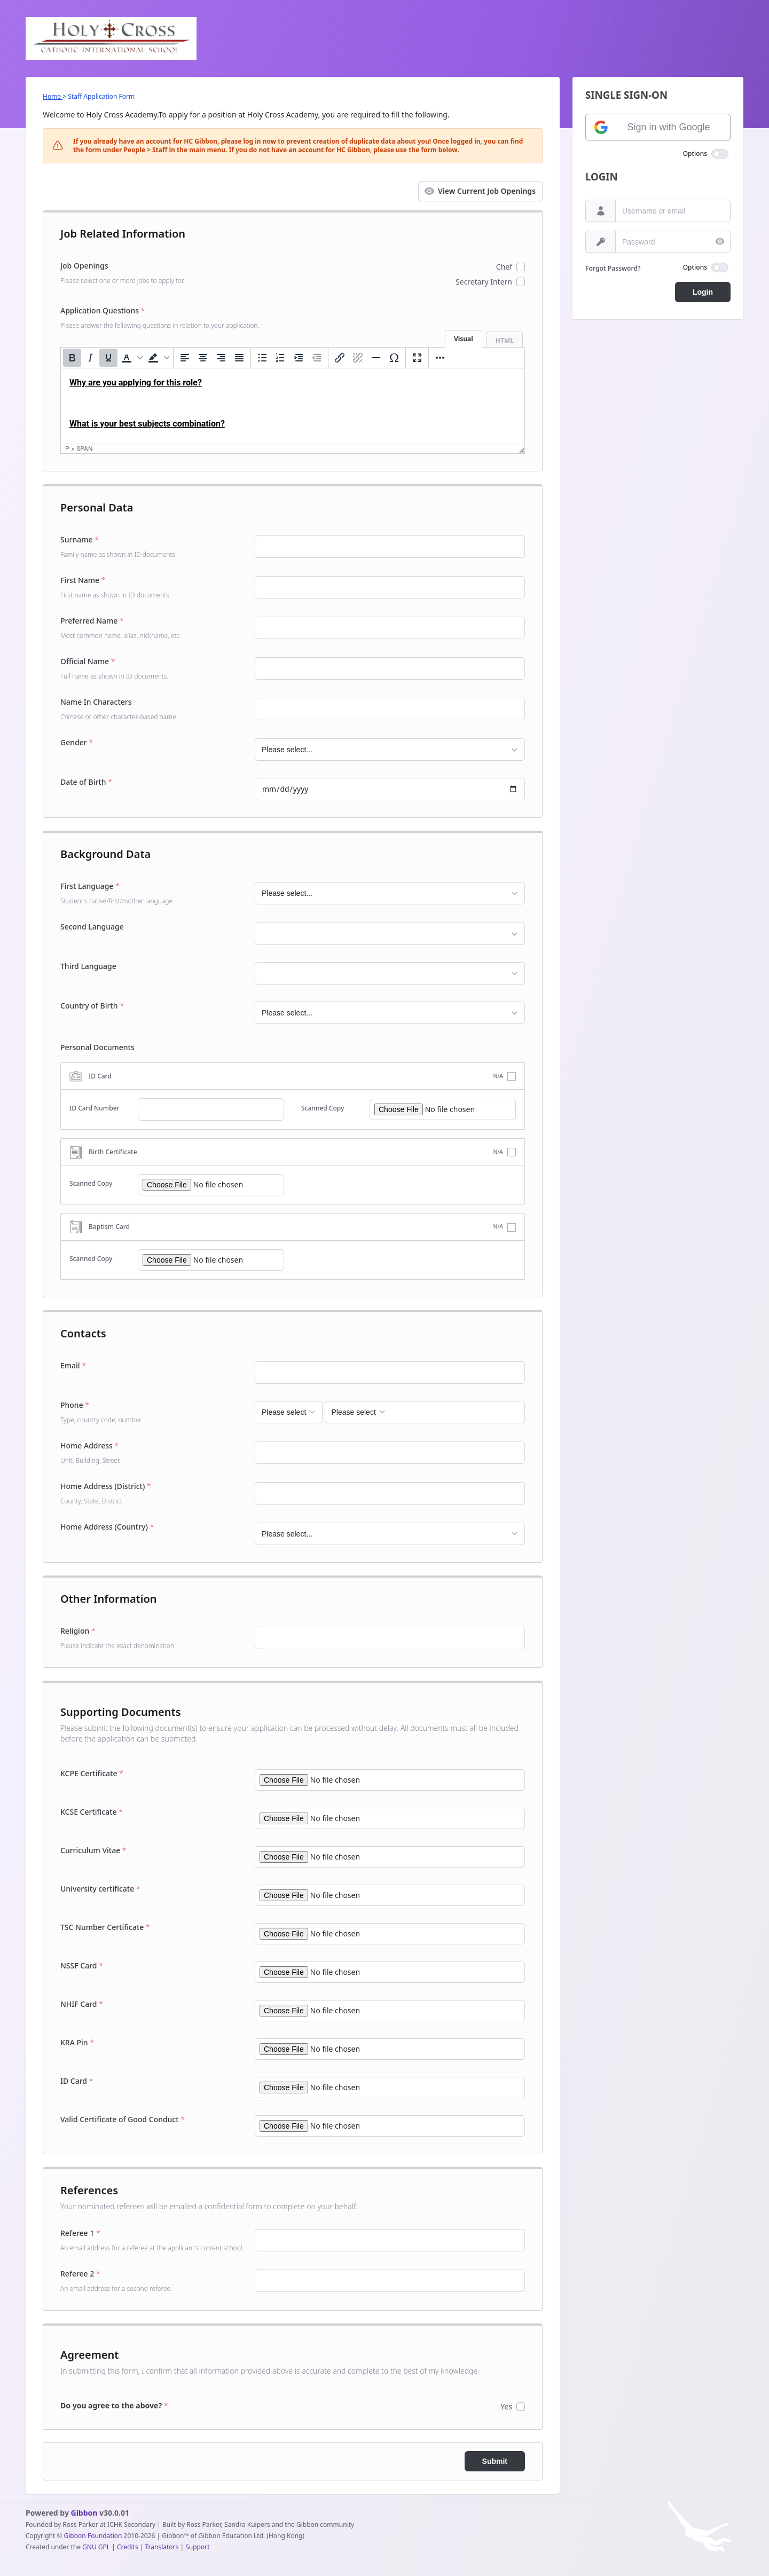 This screenshot has height=2576, width=769. What do you see at coordinates (88, 966) in the screenshot?
I see `Third Language` at bounding box center [88, 966].